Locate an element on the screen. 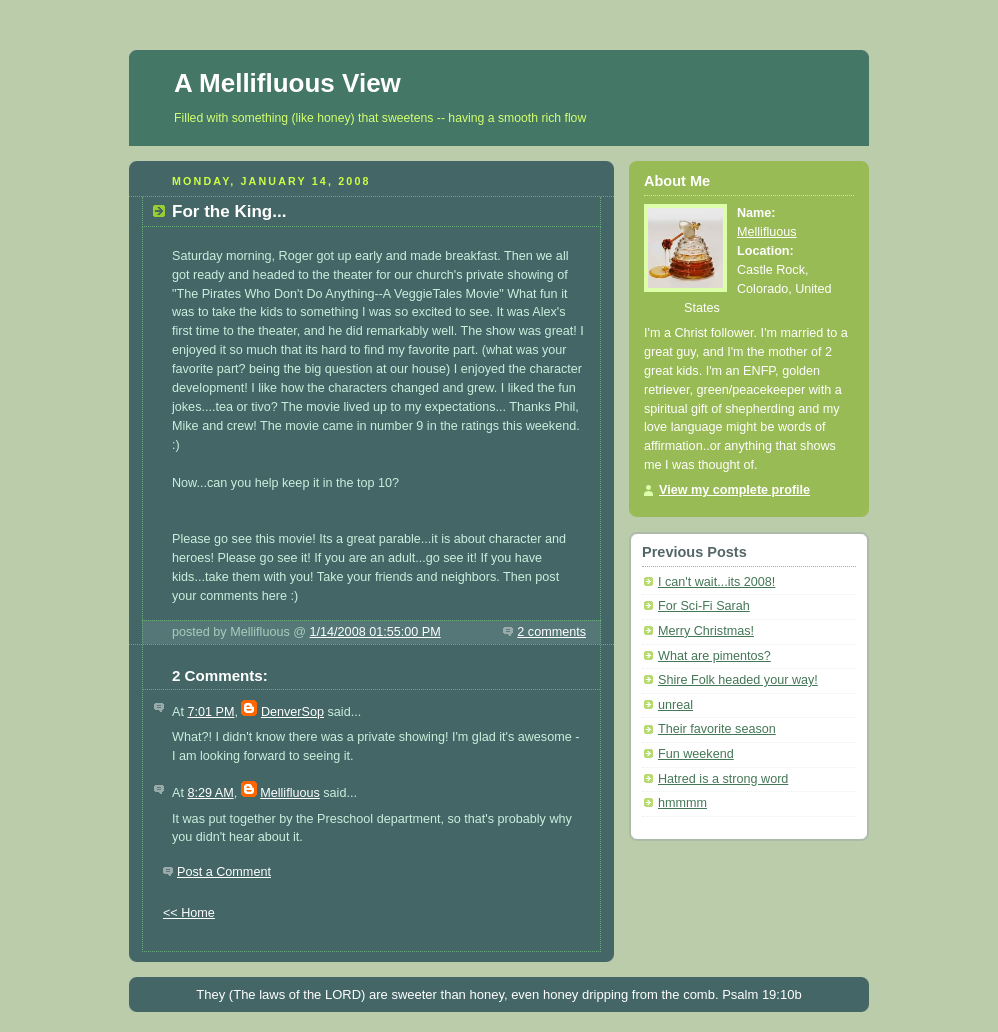 The height and width of the screenshot is (1032, 998). 7:01 PM is located at coordinates (210, 712).